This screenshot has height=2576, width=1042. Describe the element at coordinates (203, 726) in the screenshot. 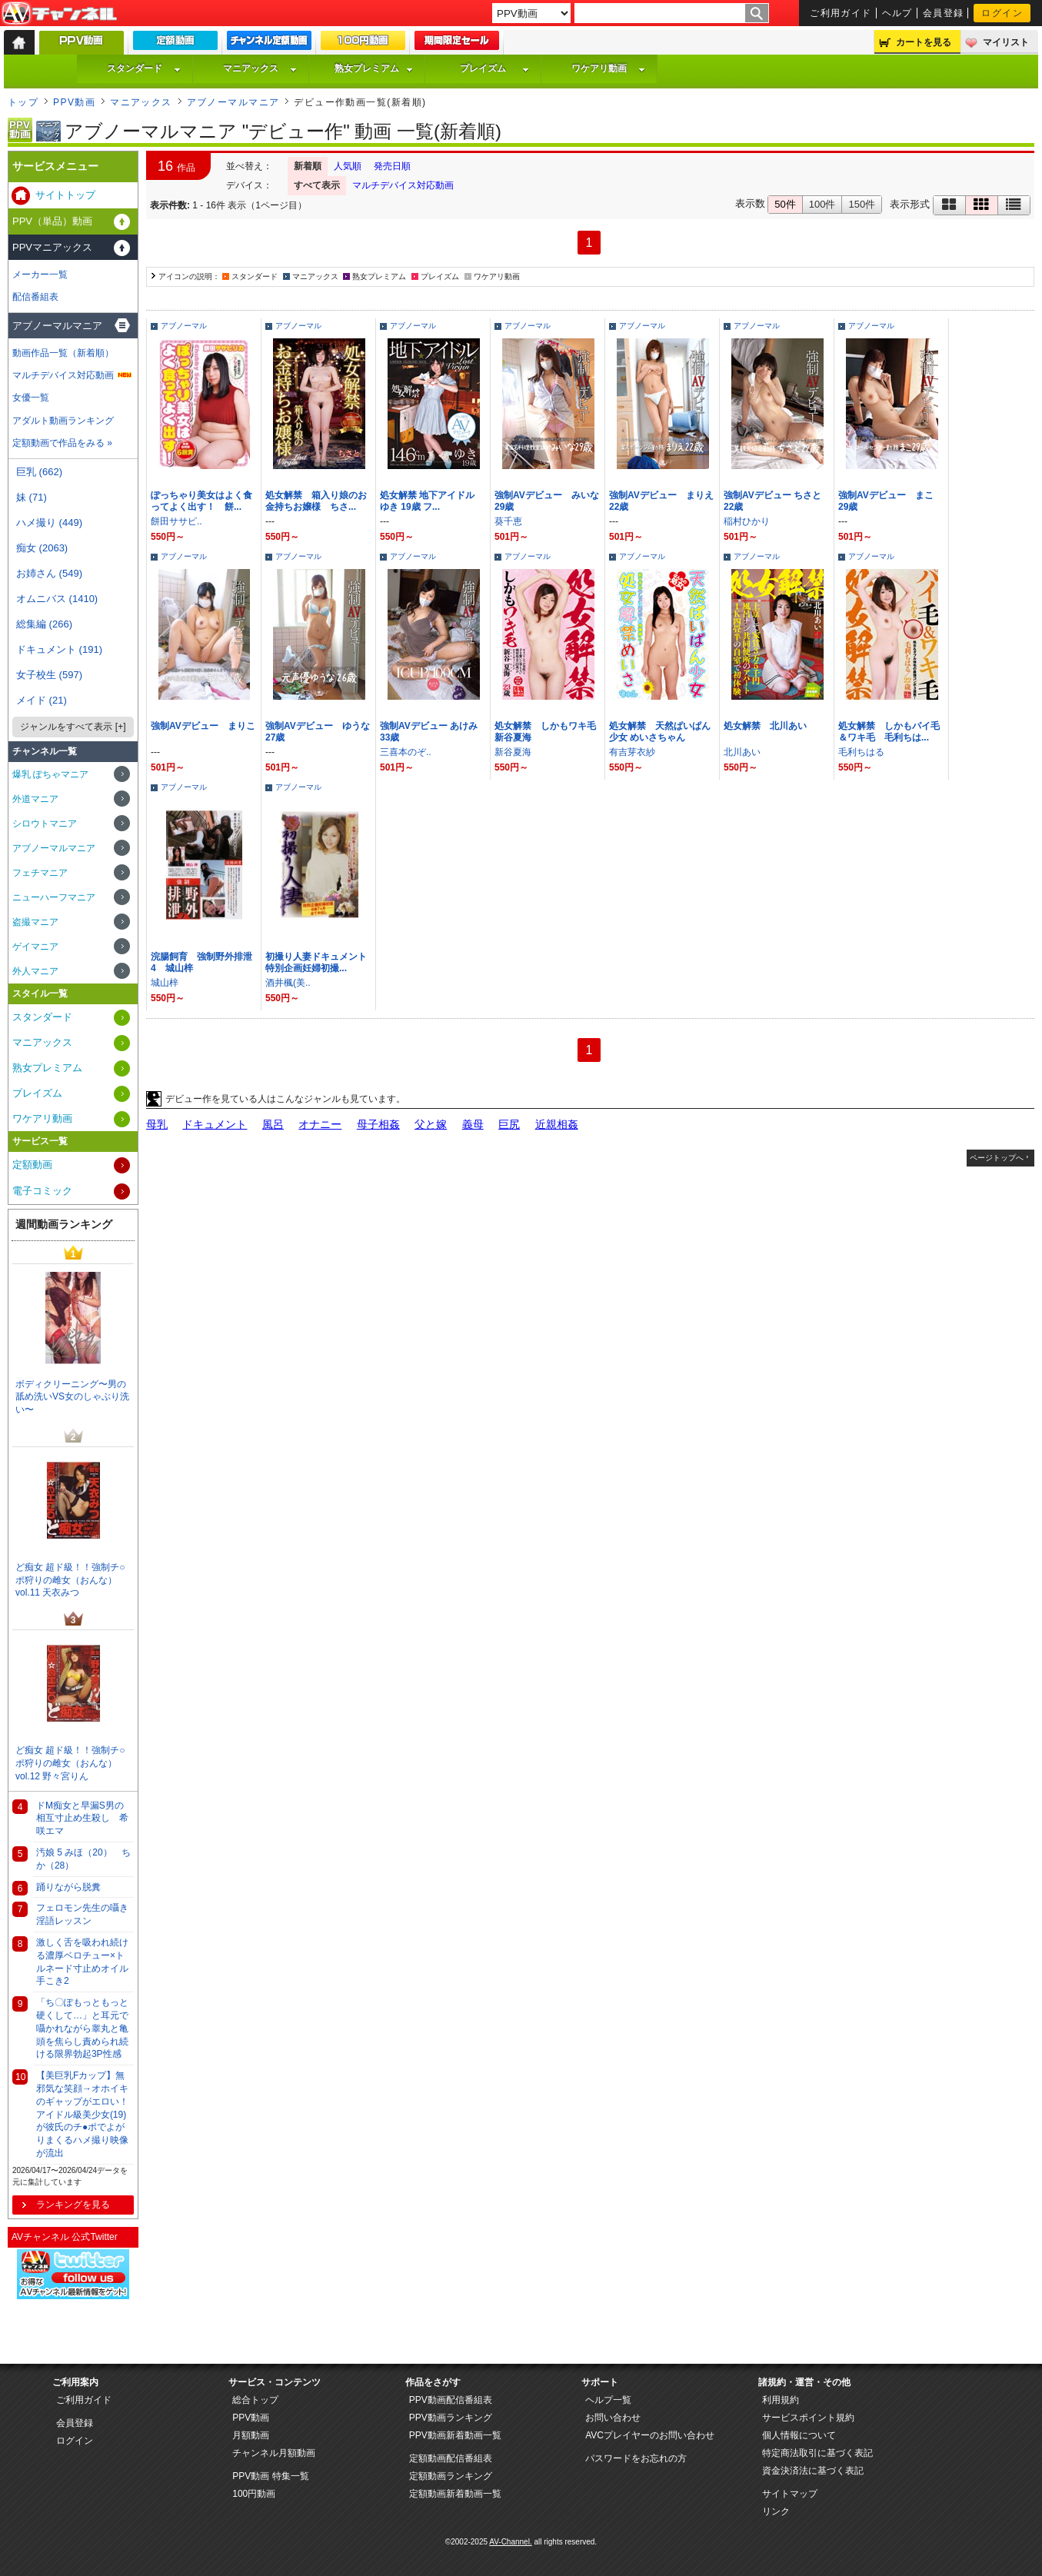

I see `強制AVデビュー まりこ` at that location.